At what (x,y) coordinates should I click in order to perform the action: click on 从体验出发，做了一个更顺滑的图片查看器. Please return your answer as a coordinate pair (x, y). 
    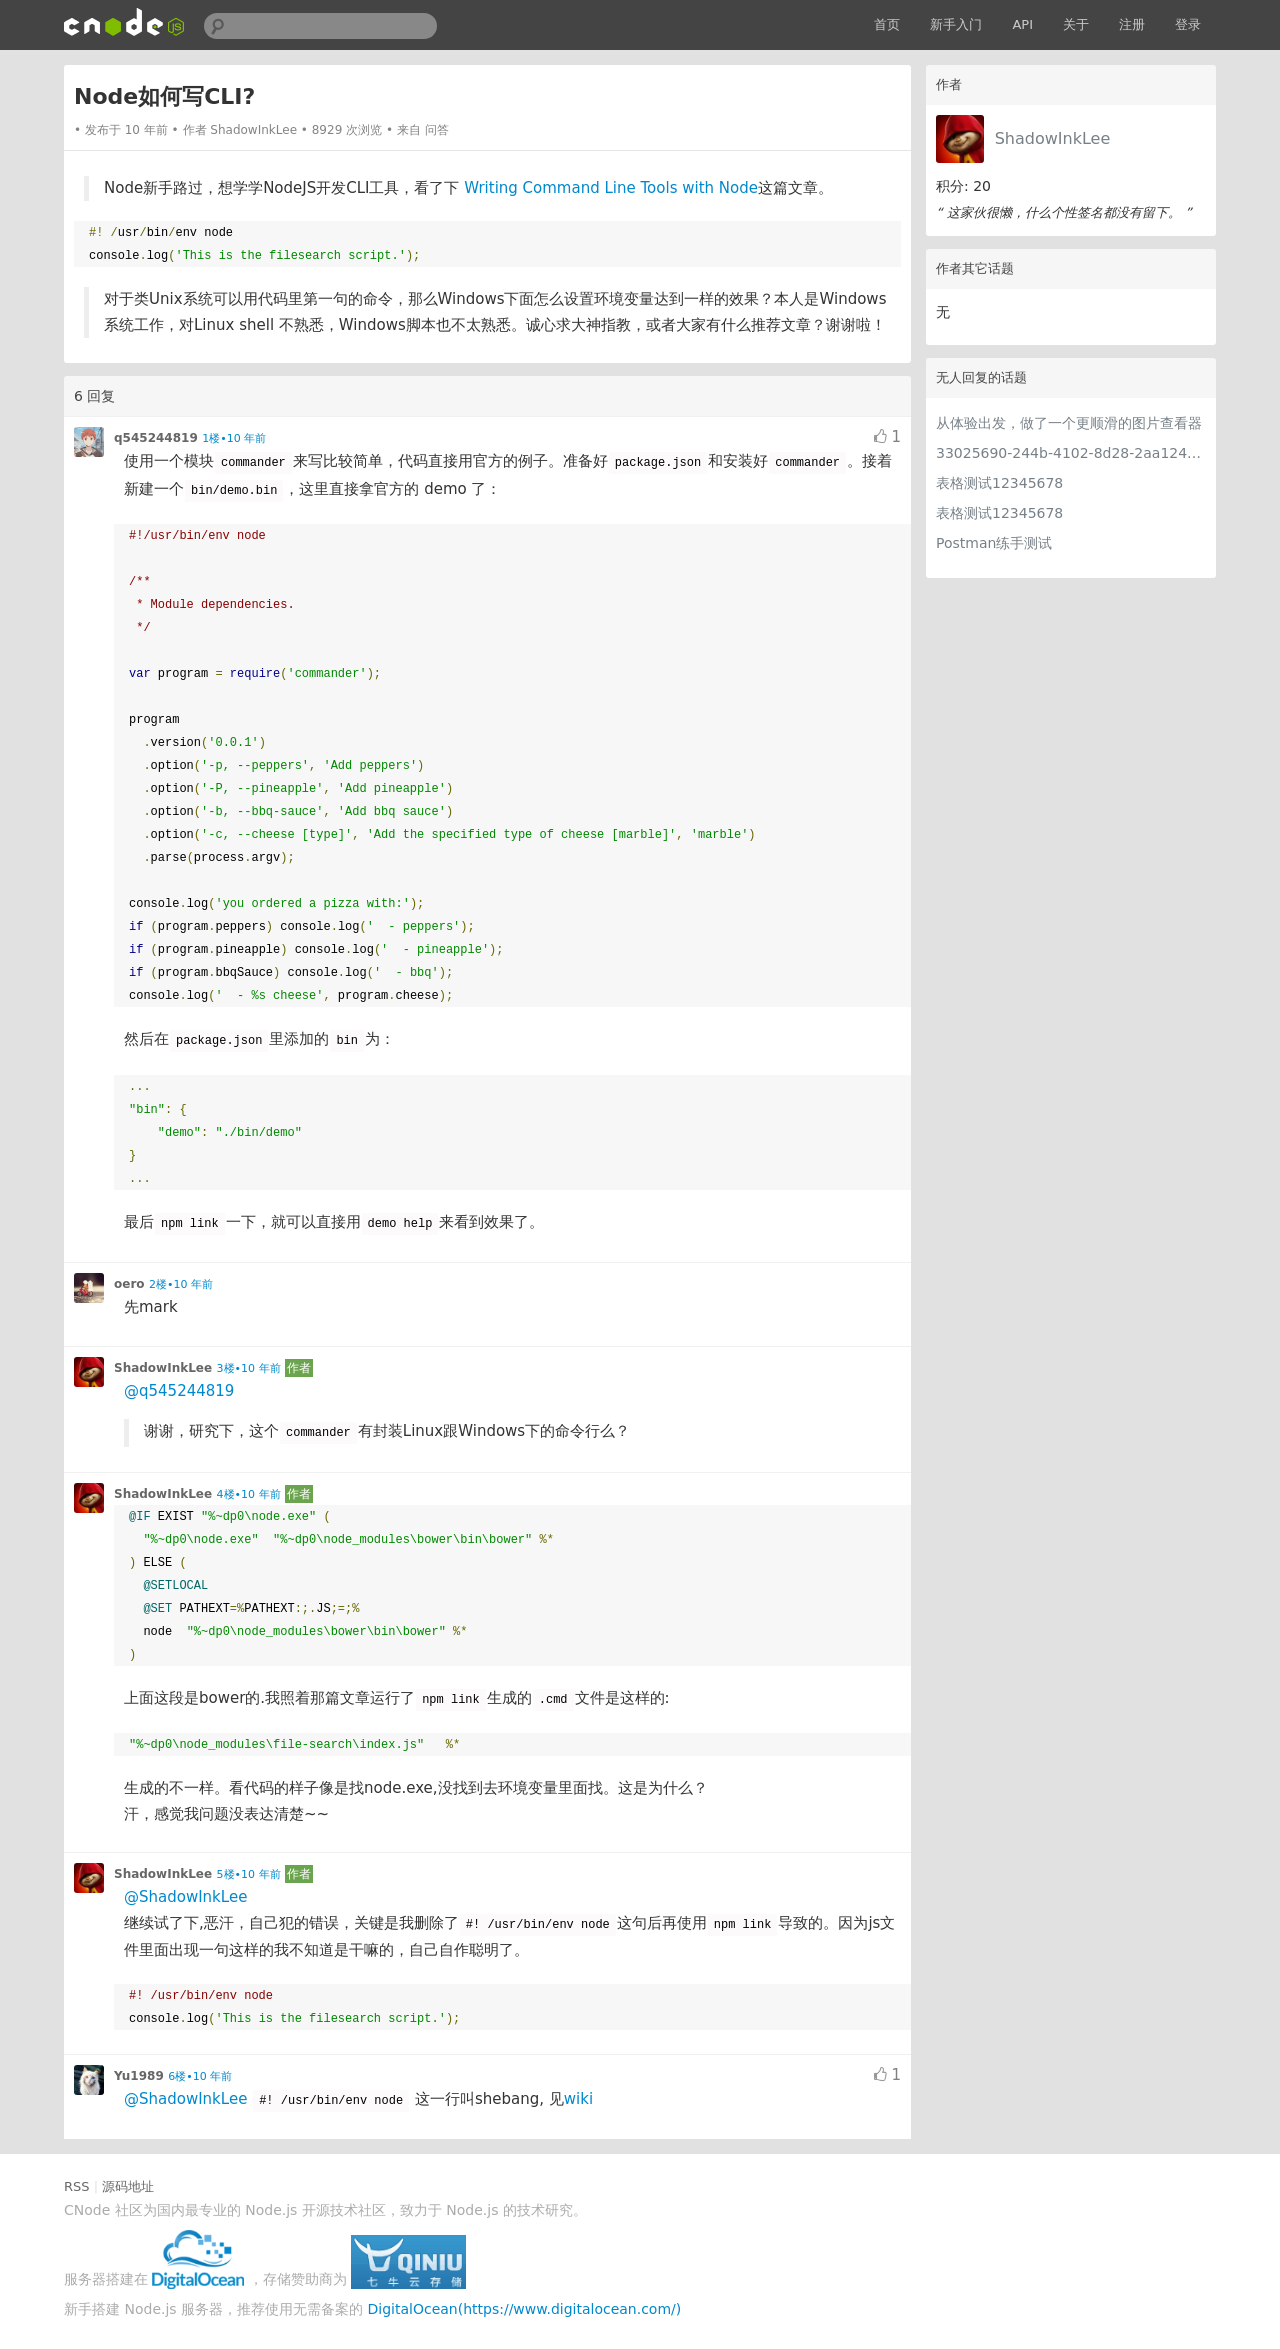
    Looking at the image, I should click on (1069, 423).